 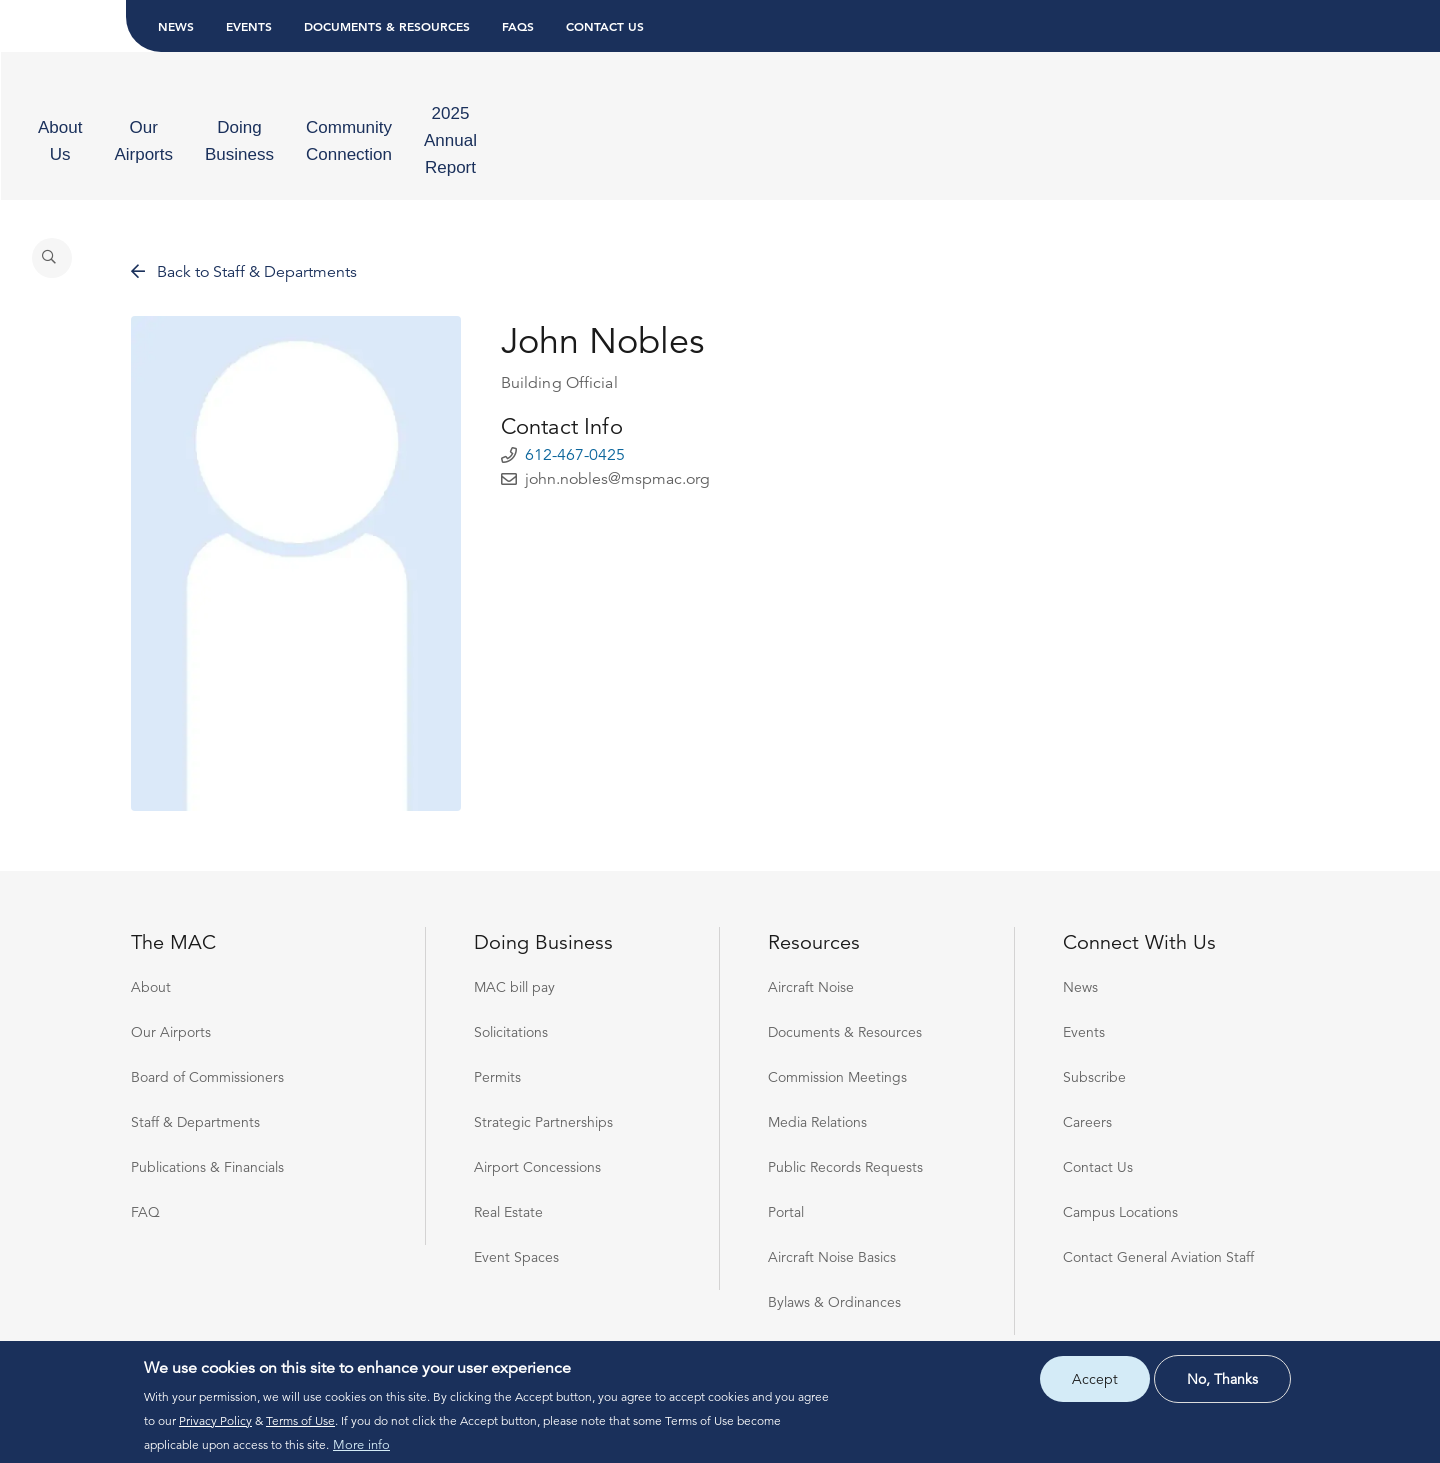 I want to click on Accept, so click(x=1095, y=1379).